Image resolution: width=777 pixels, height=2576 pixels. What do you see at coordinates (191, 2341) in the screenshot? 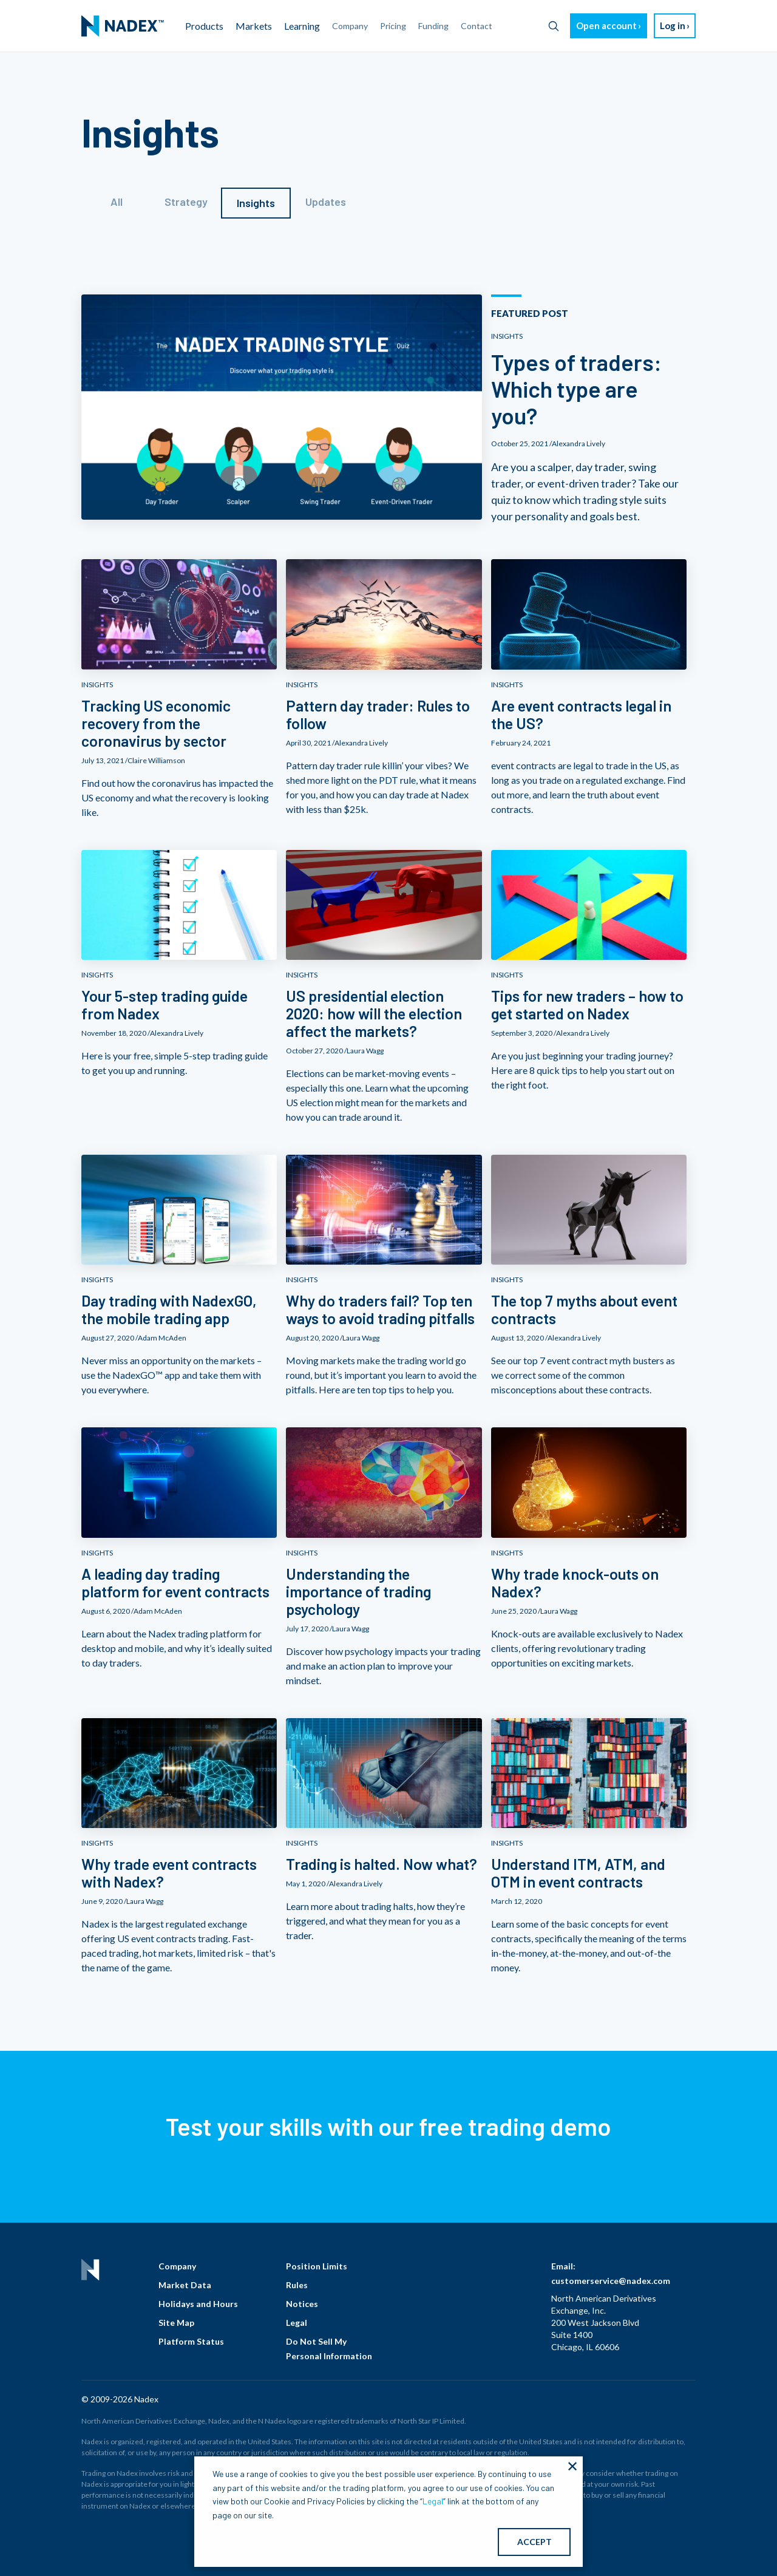
I see `Platform Status` at bounding box center [191, 2341].